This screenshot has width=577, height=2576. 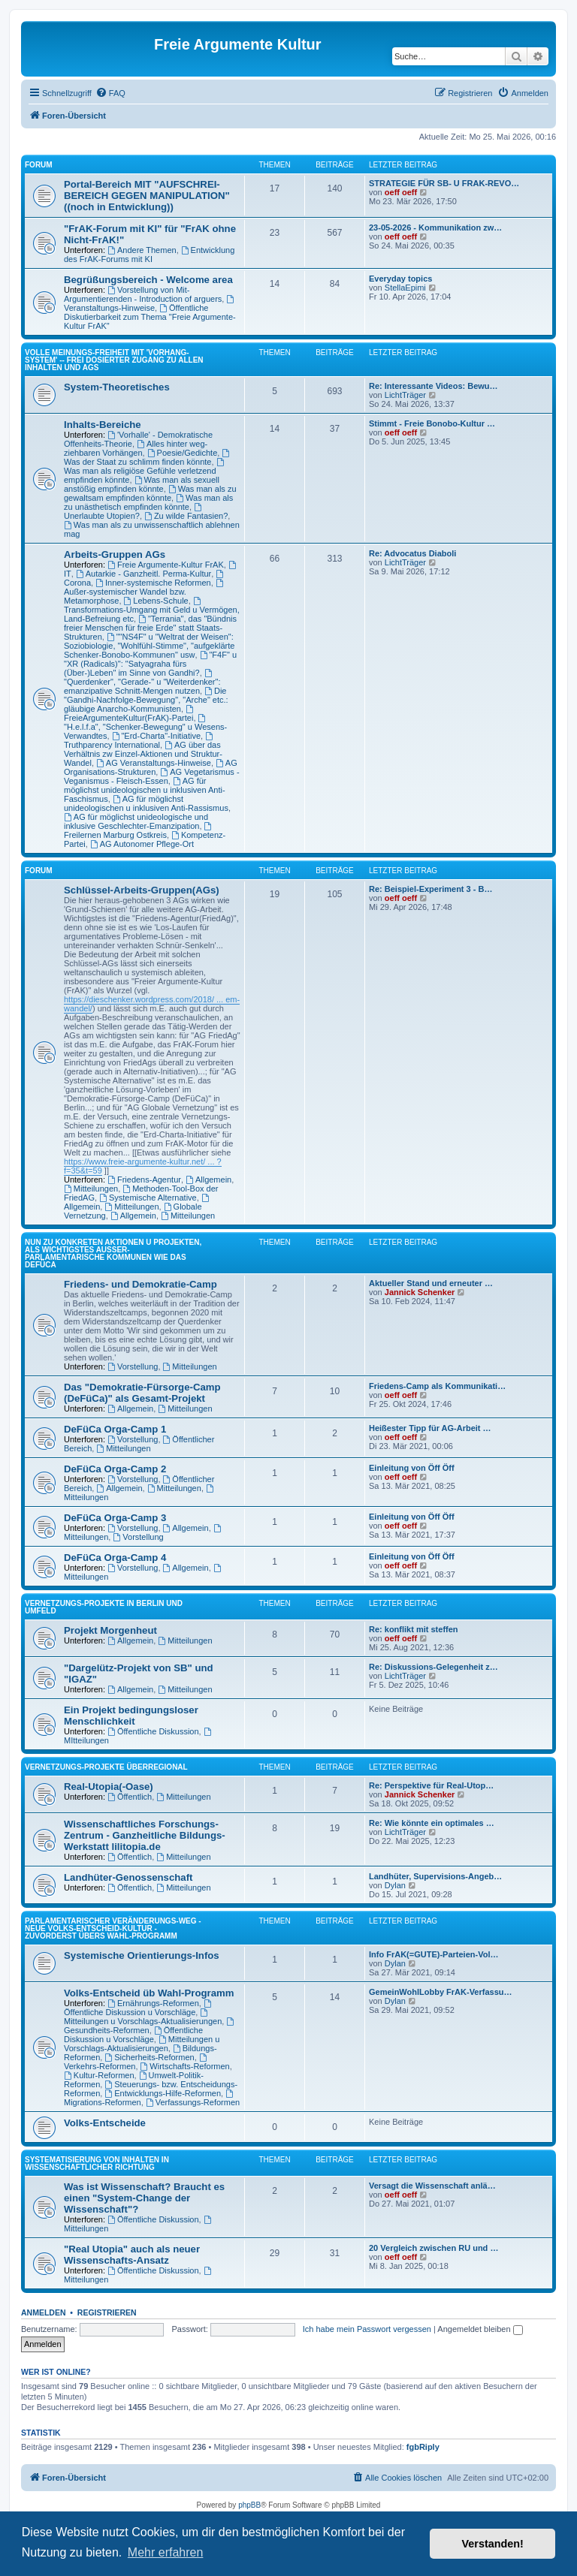 What do you see at coordinates (43, 2312) in the screenshot?
I see `Anmelden` at bounding box center [43, 2312].